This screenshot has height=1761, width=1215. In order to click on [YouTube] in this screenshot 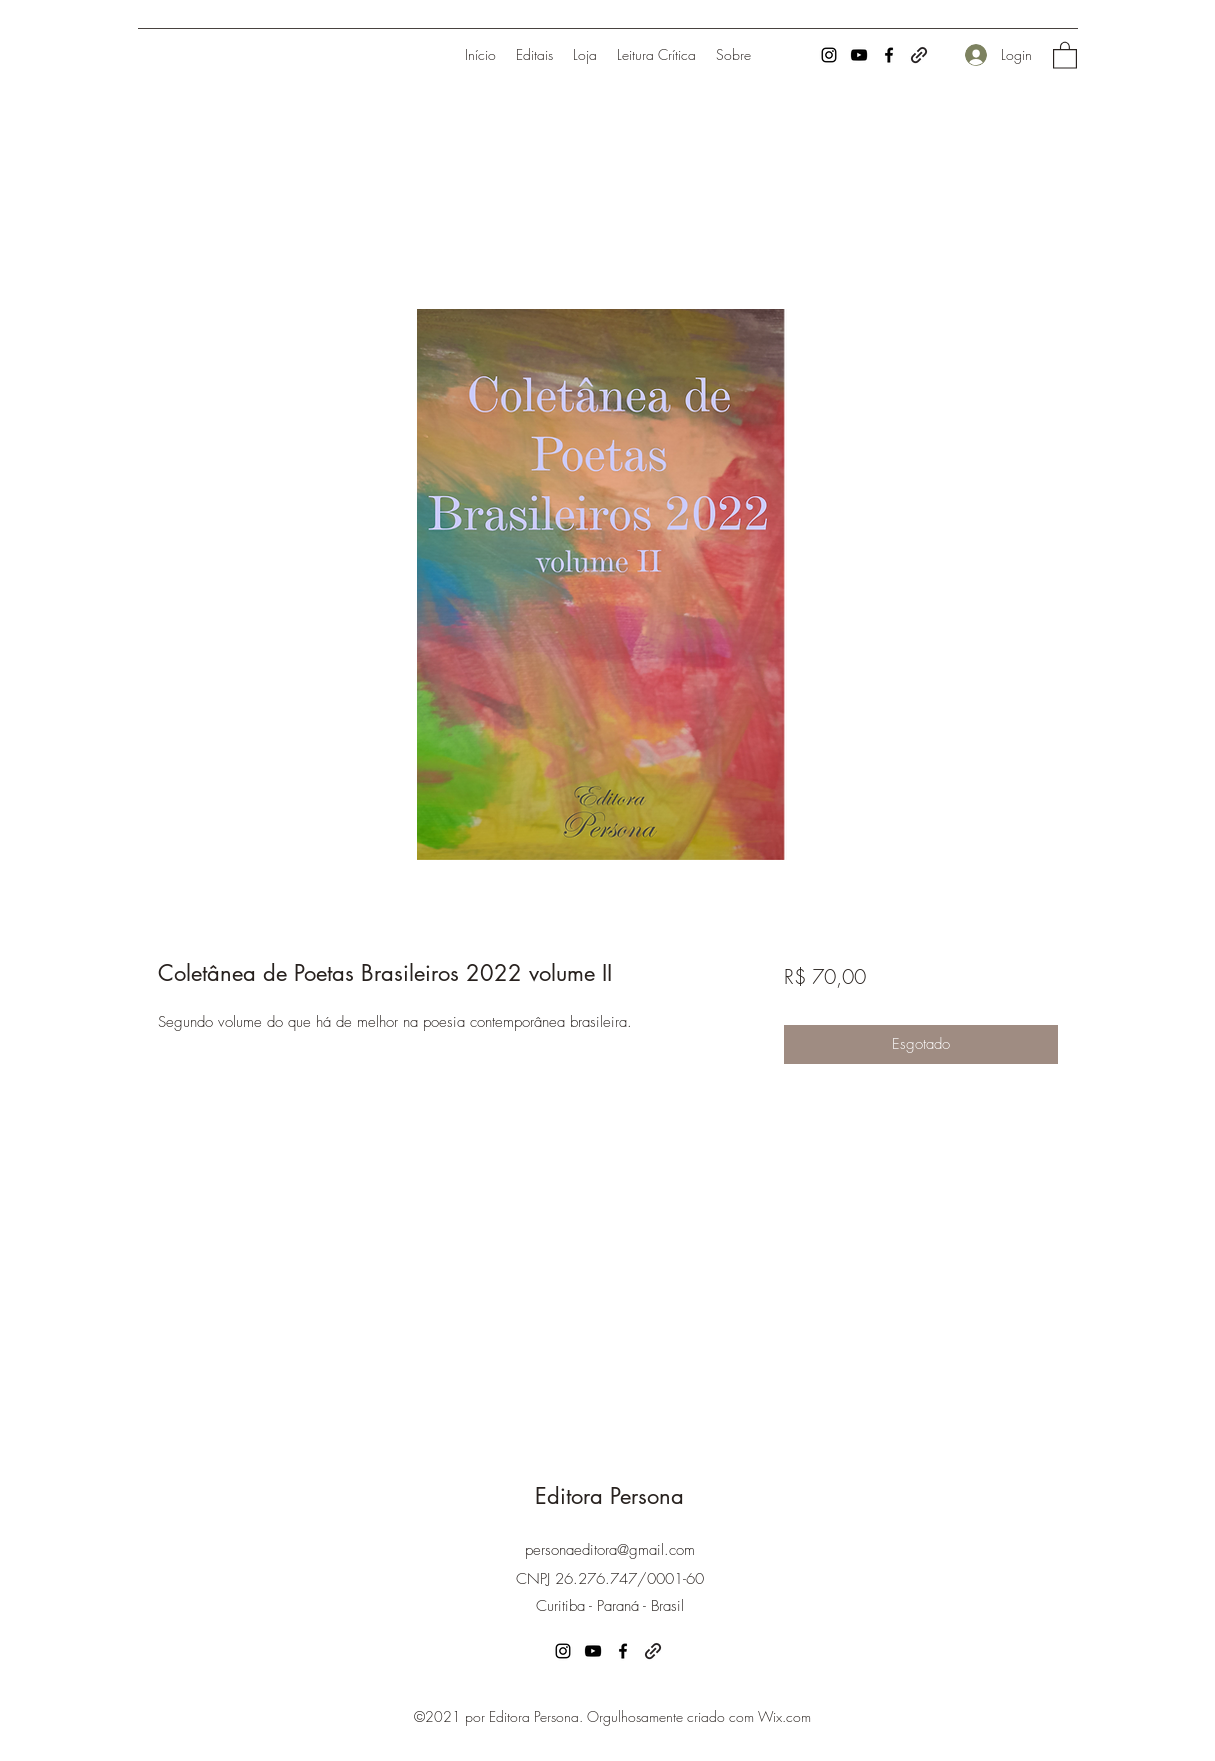, I will do `click(859, 55)`.